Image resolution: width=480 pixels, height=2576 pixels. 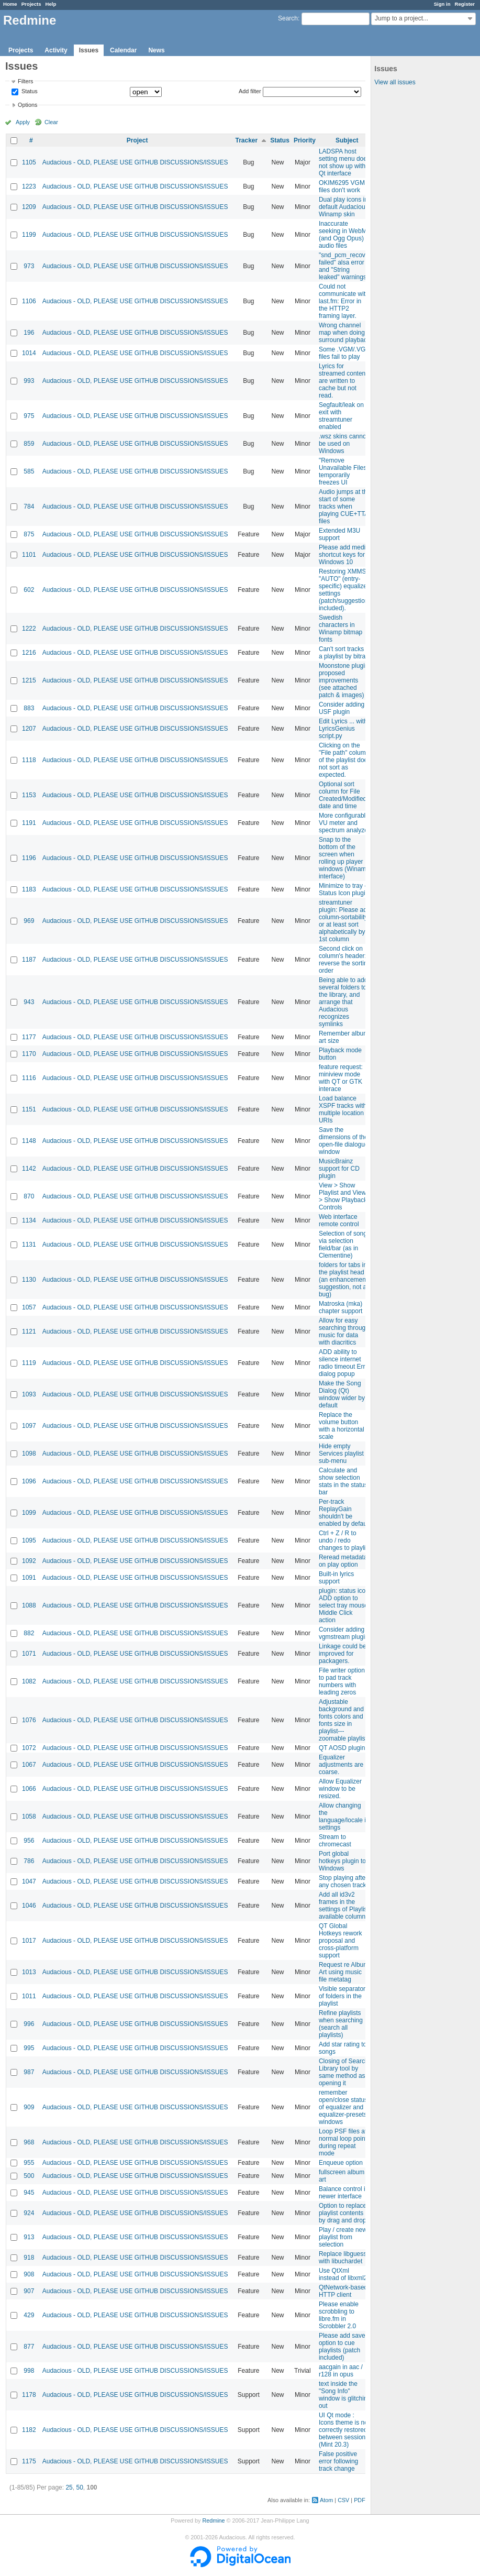 What do you see at coordinates (344, 1331) in the screenshot?
I see `Allow for easy searching through music for data with diacritics` at bounding box center [344, 1331].